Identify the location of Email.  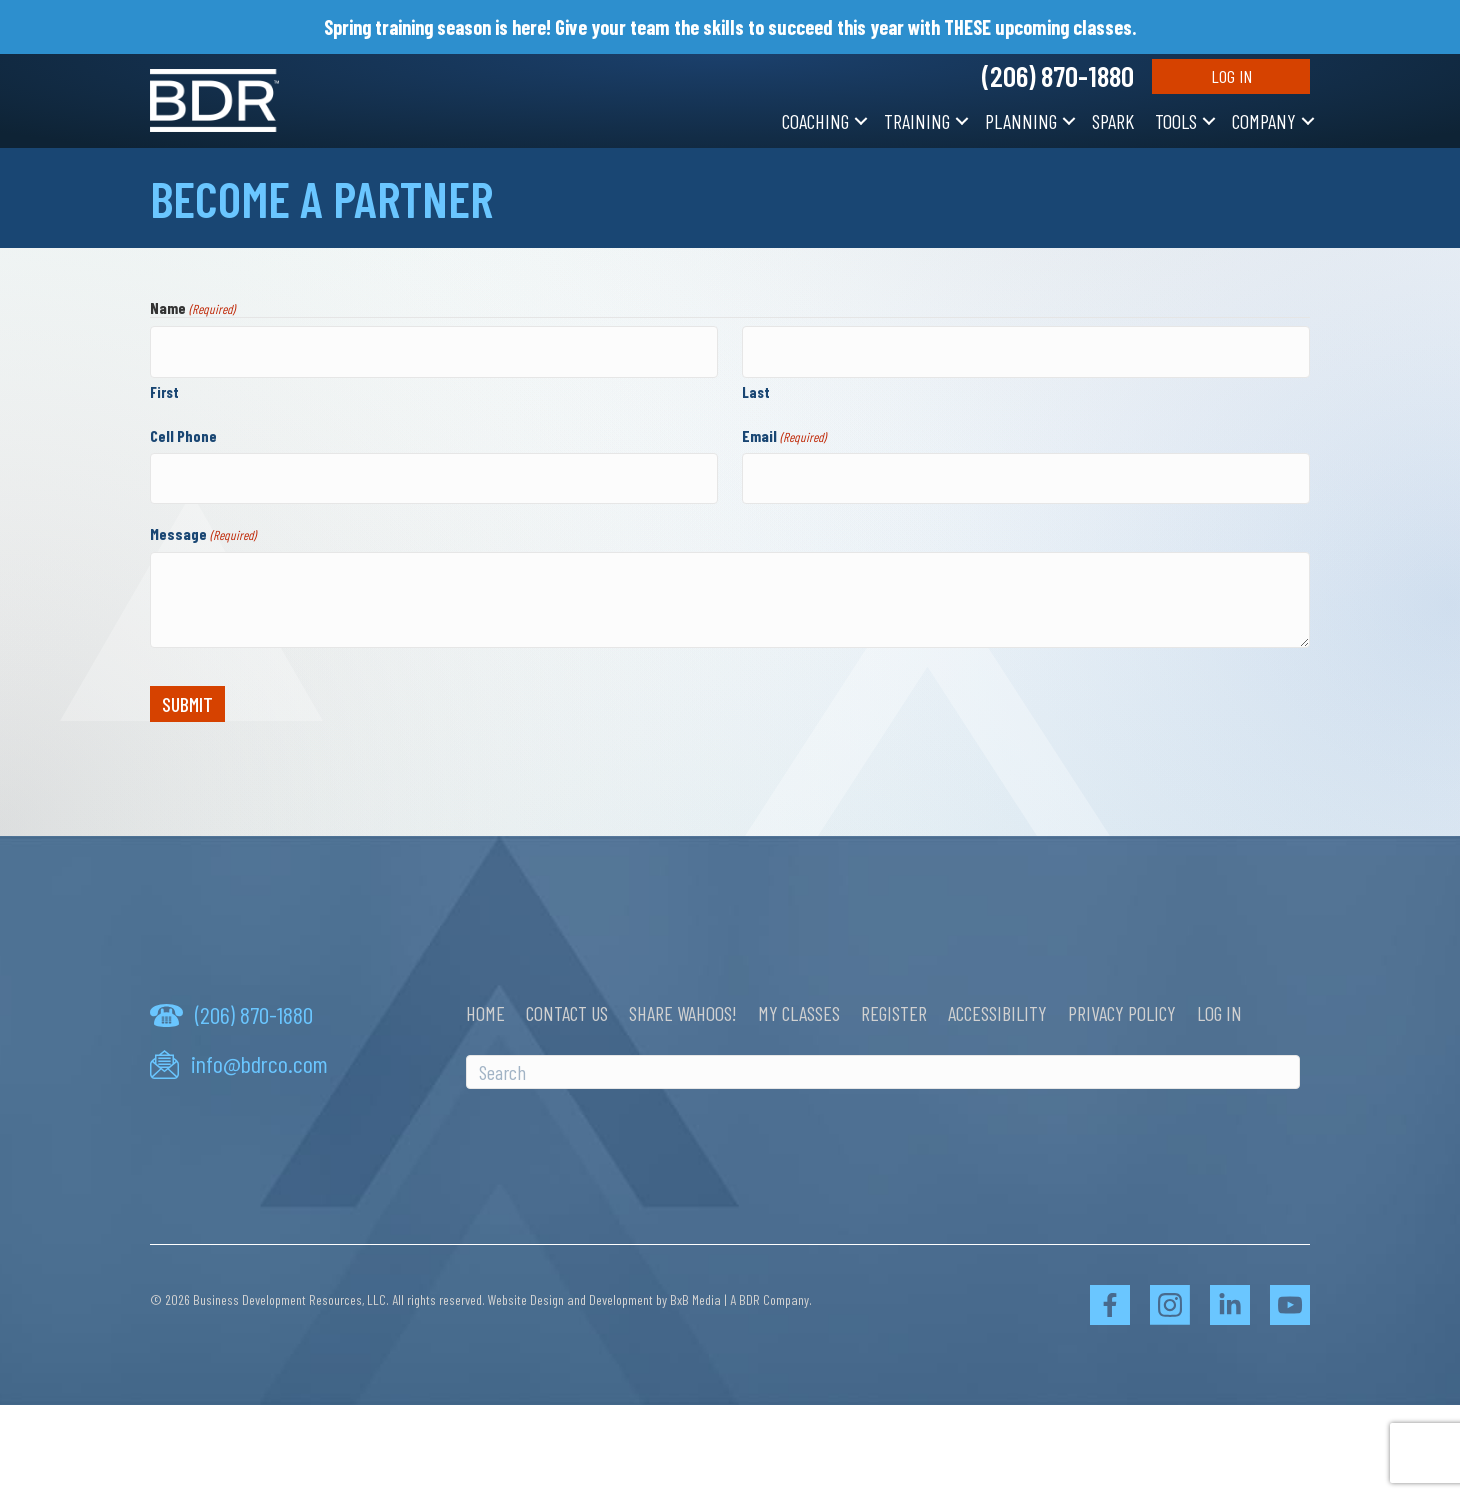
(784, 431).